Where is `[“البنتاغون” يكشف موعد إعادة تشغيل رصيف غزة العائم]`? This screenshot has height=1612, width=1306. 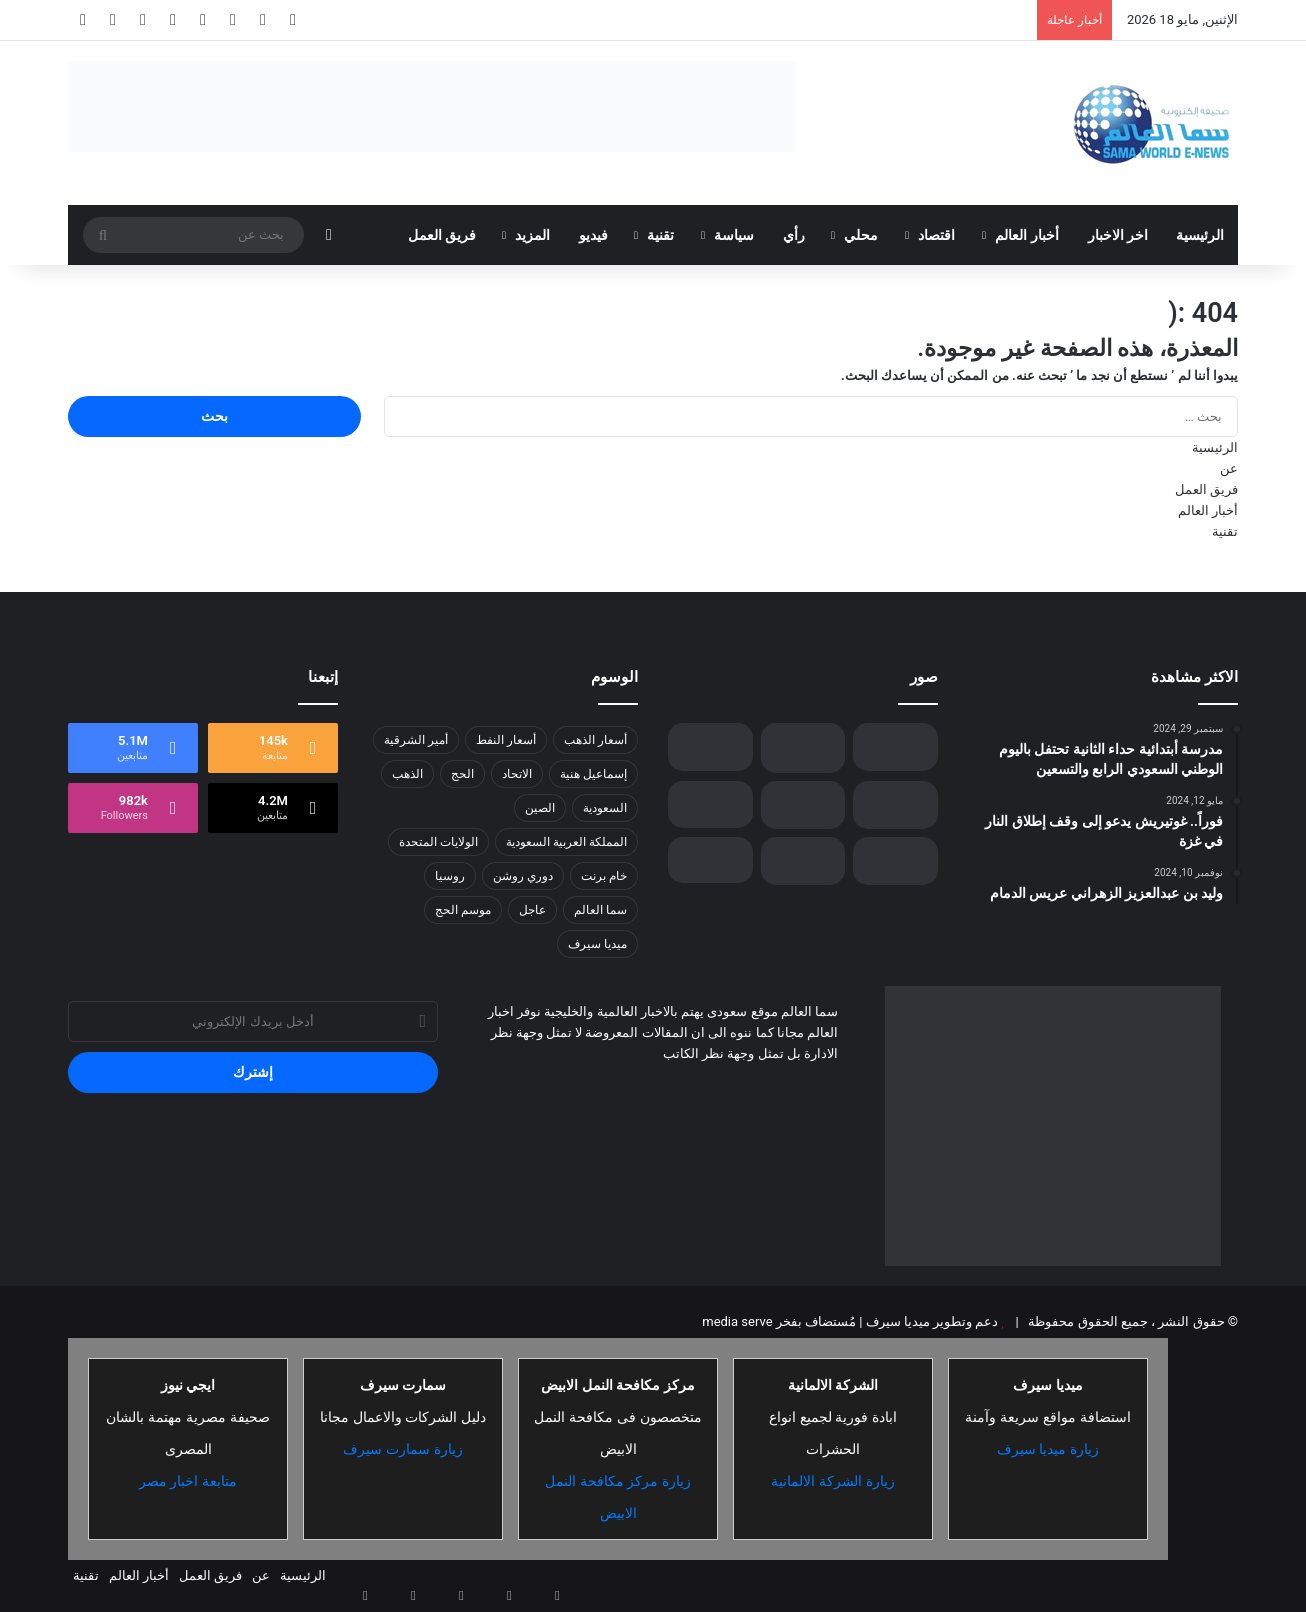
[“البنتاغون” يكشف موعد إعادة تشغيل رصيف غزة العائم] is located at coordinates (803, 861).